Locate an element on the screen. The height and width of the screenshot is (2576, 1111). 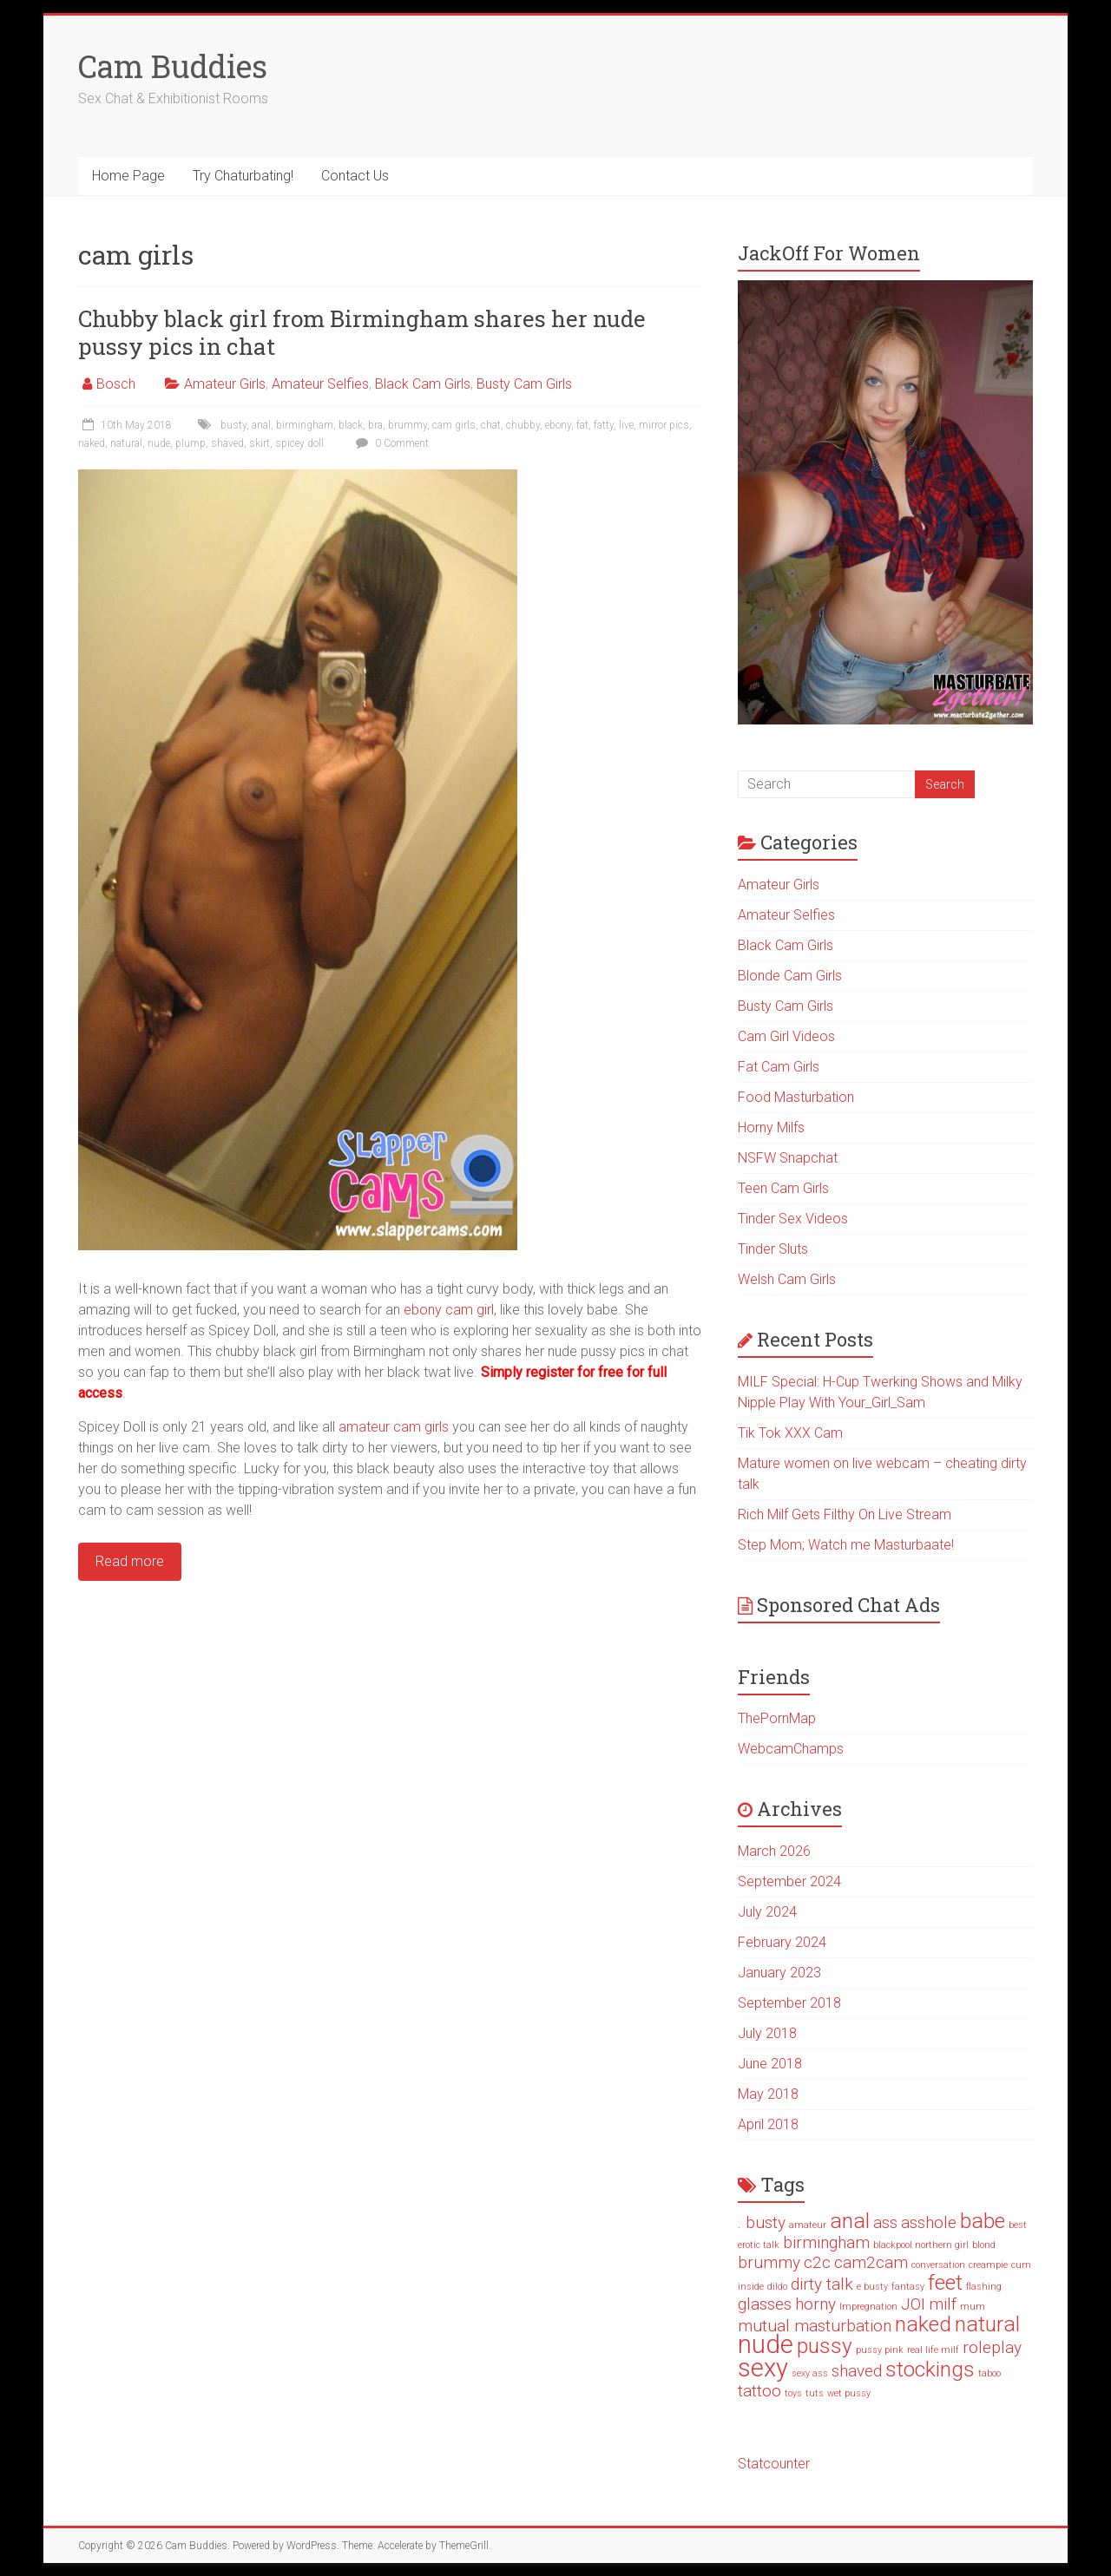
Tinder Sex Videos is located at coordinates (793, 1218).